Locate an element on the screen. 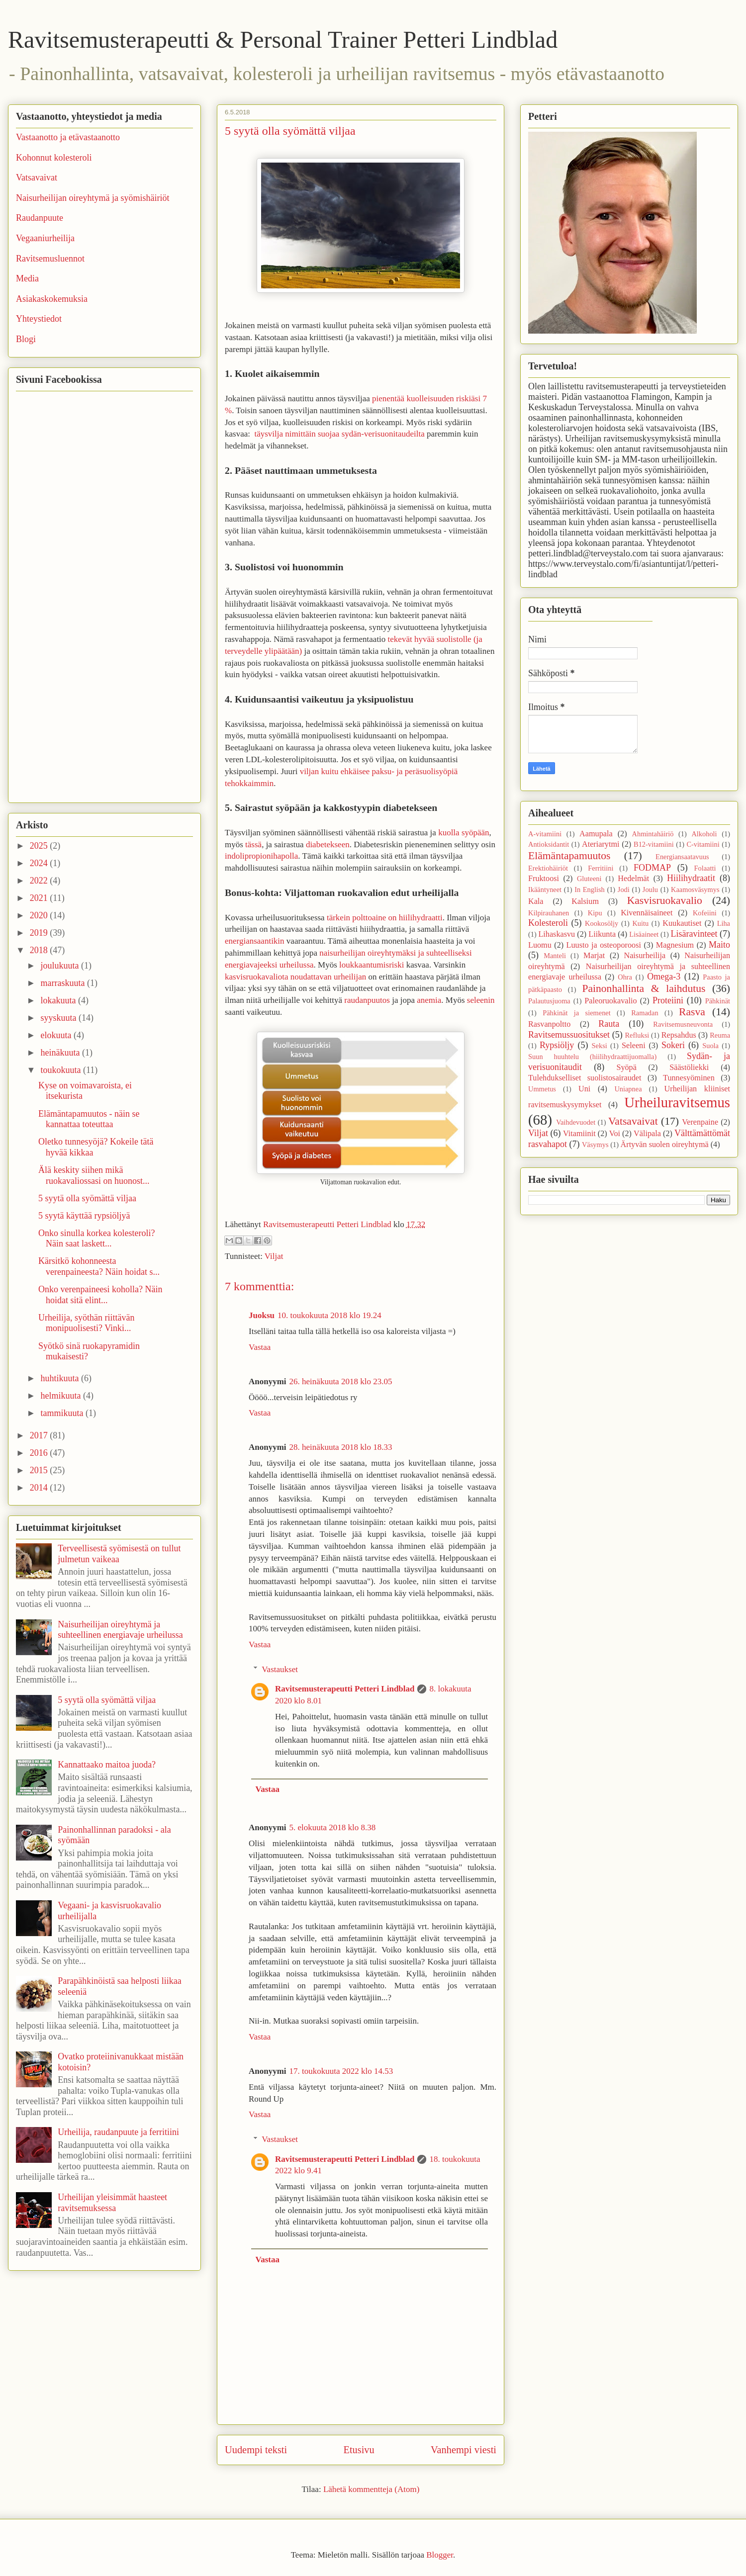 The image size is (746, 2576). Palautusjuoma is located at coordinates (549, 1001).